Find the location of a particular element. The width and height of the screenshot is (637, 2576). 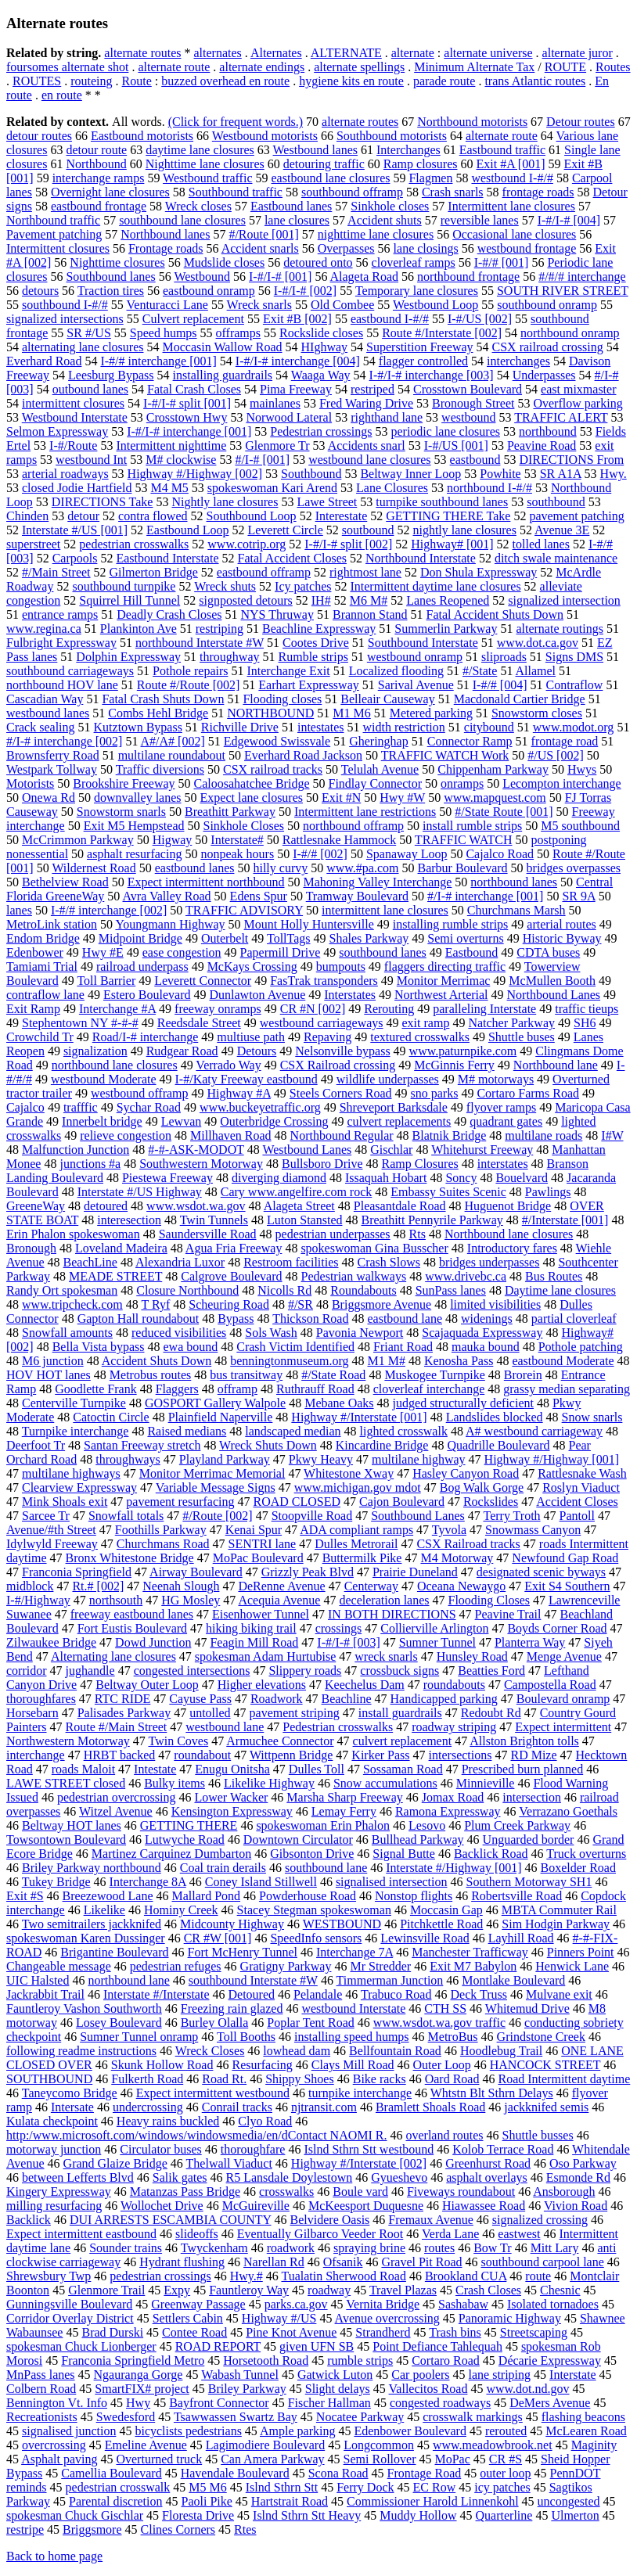

Contraflow is located at coordinates (574, 685).